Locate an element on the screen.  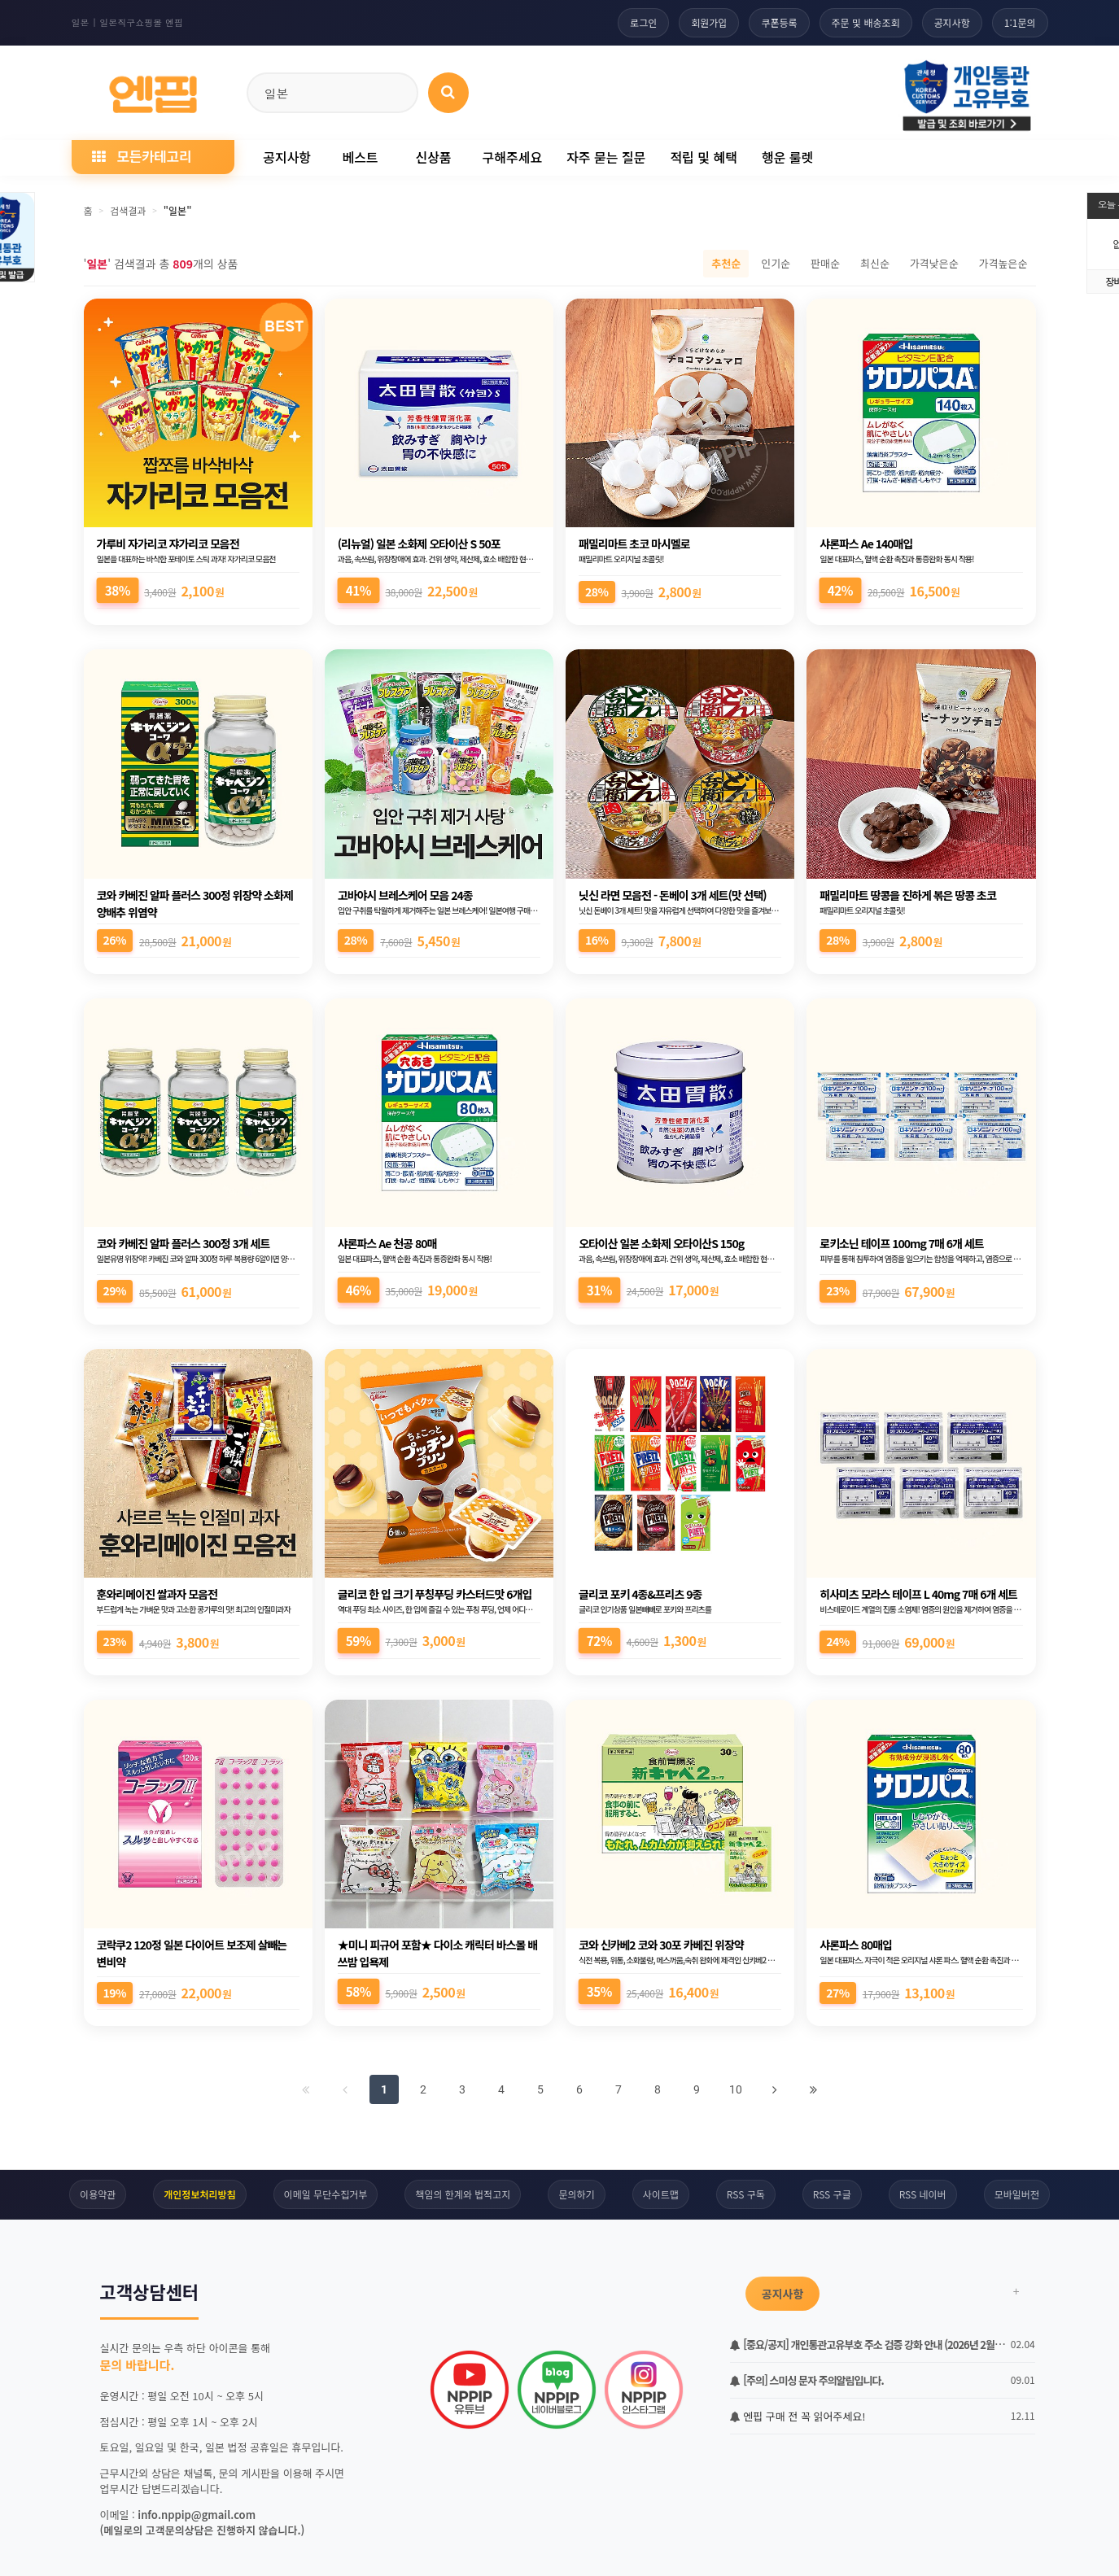
검색결과 is located at coordinates (128, 210).